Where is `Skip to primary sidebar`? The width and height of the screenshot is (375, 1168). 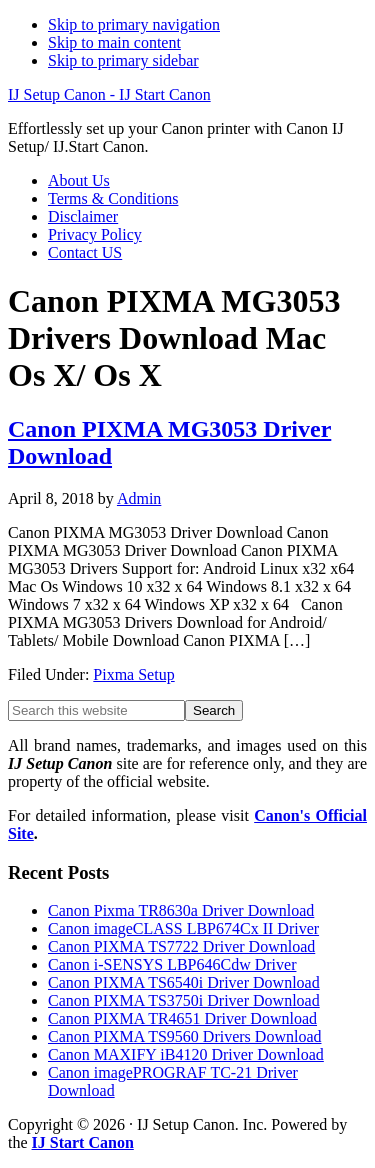 Skip to primary sidebar is located at coordinates (123, 60).